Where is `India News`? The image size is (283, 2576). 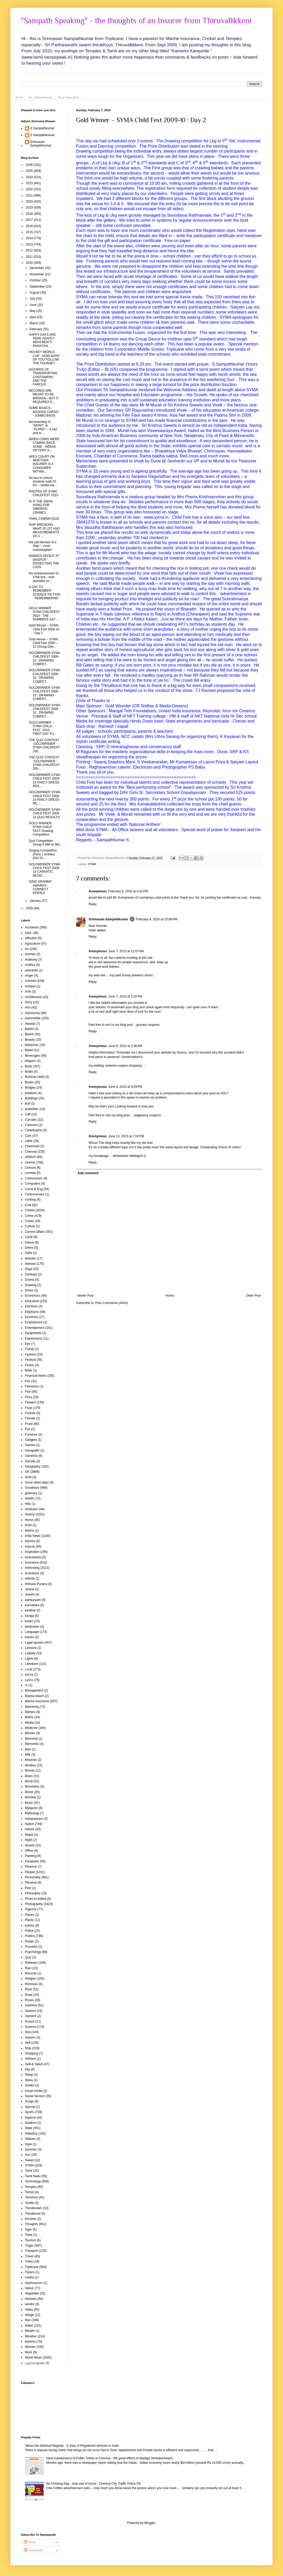
India News is located at coordinates (32, 1536).